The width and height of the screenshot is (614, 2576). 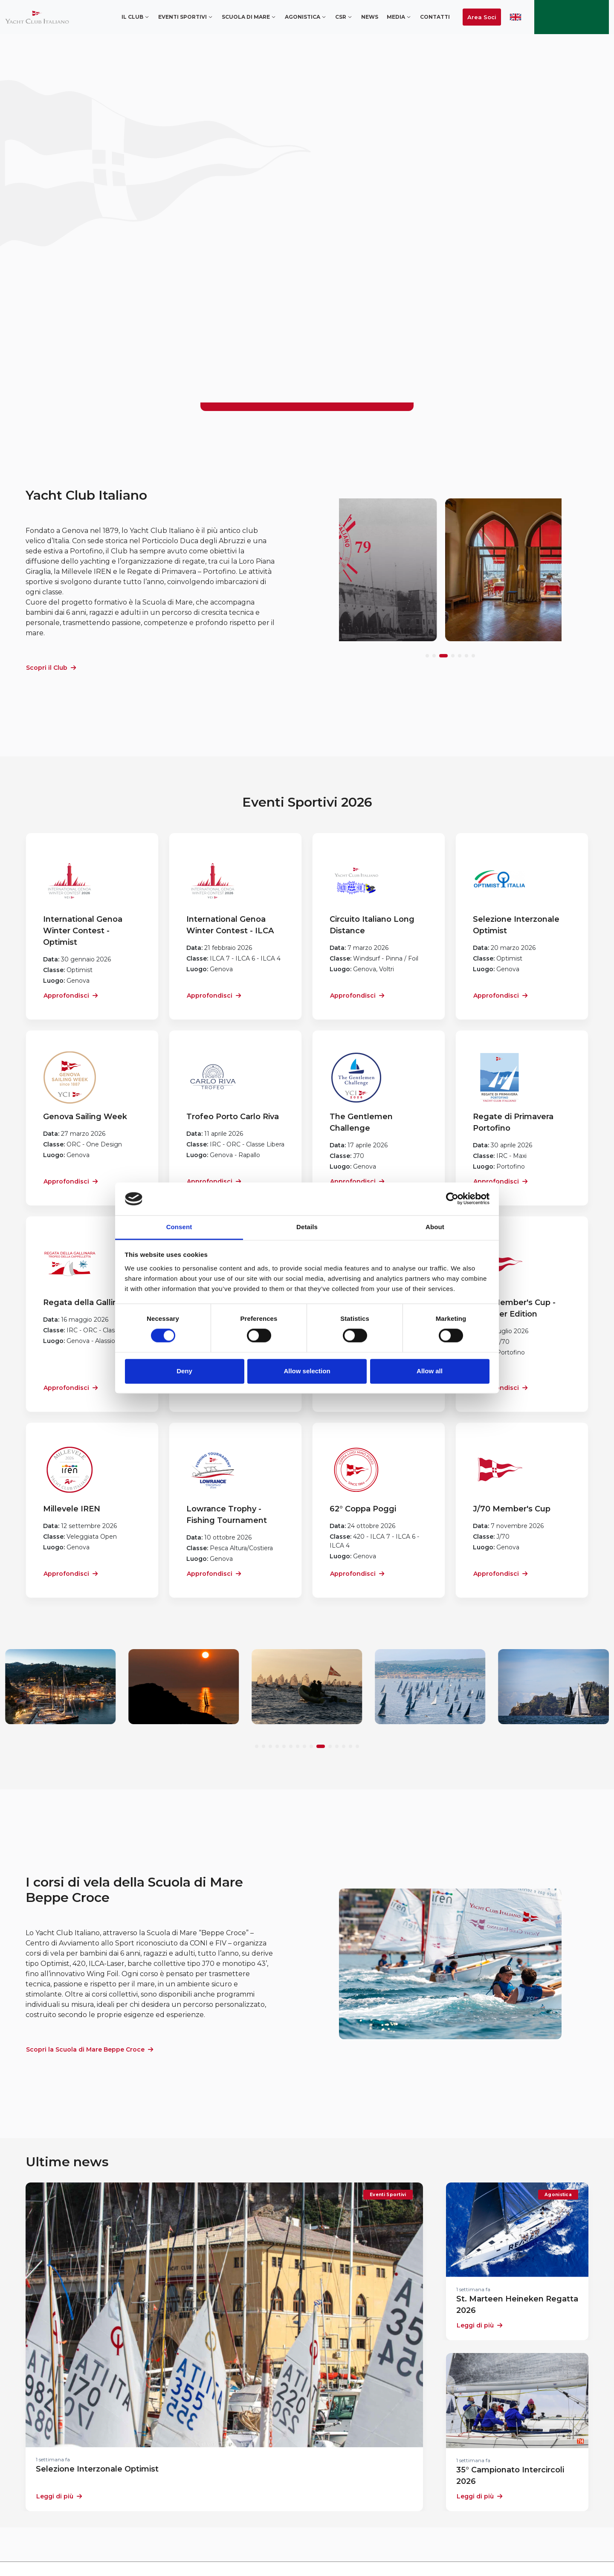 What do you see at coordinates (430, 1371) in the screenshot?
I see `Allow all` at bounding box center [430, 1371].